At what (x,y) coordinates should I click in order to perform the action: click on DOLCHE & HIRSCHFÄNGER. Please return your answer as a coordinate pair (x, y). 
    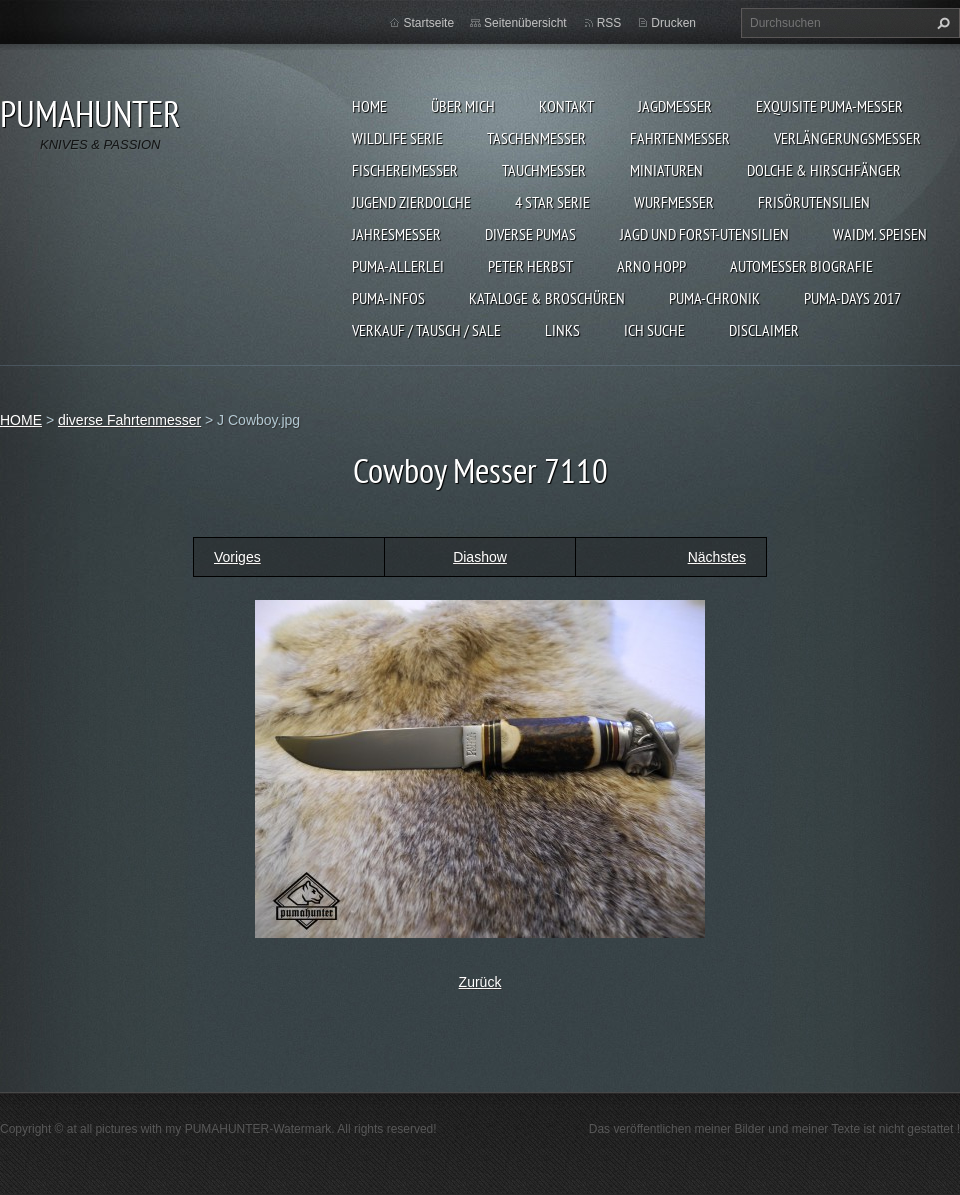
    Looking at the image, I should click on (824, 170).